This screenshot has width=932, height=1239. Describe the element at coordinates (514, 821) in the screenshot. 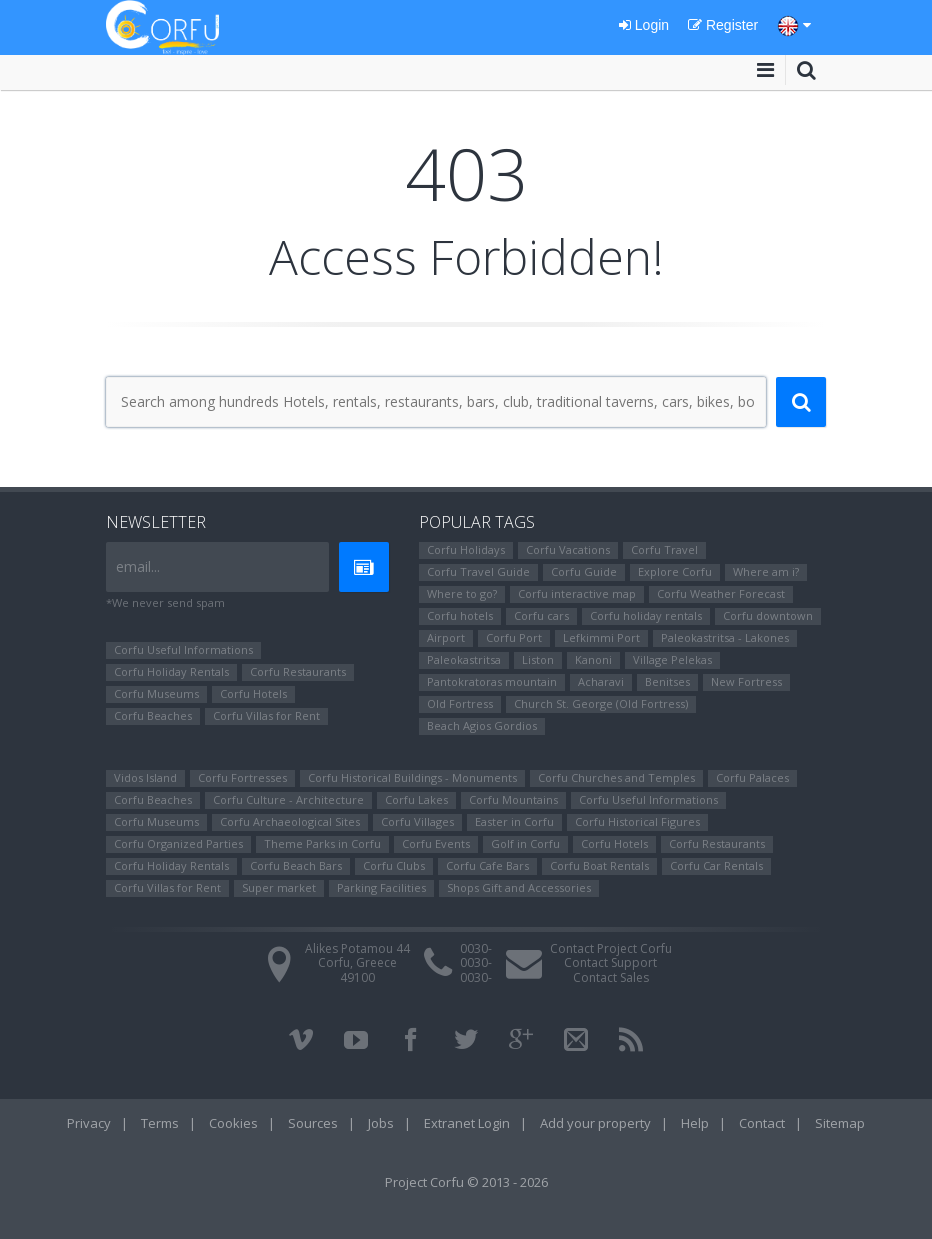

I see `Easter in Corfu` at that location.